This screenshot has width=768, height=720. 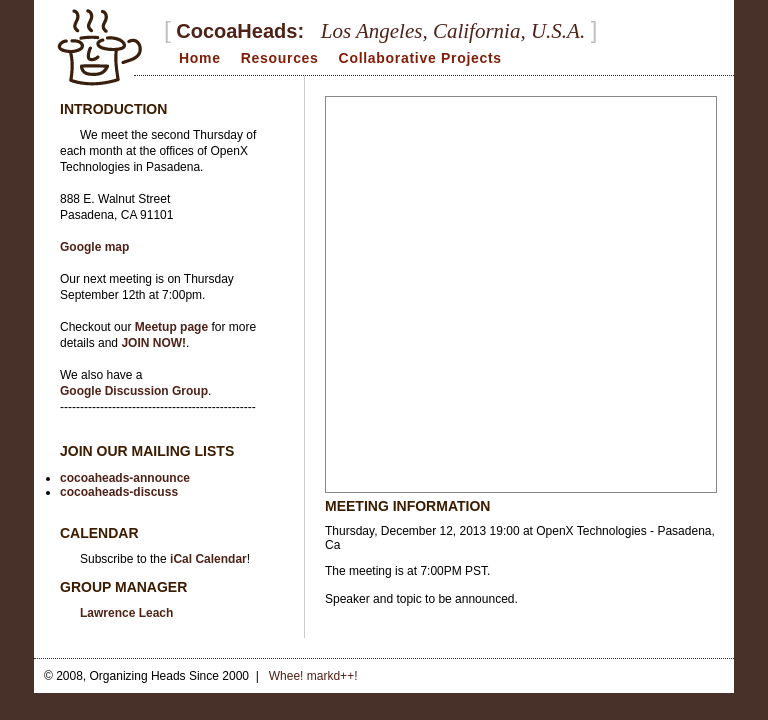 I want to click on iCal Calendar, so click(x=208, y=559).